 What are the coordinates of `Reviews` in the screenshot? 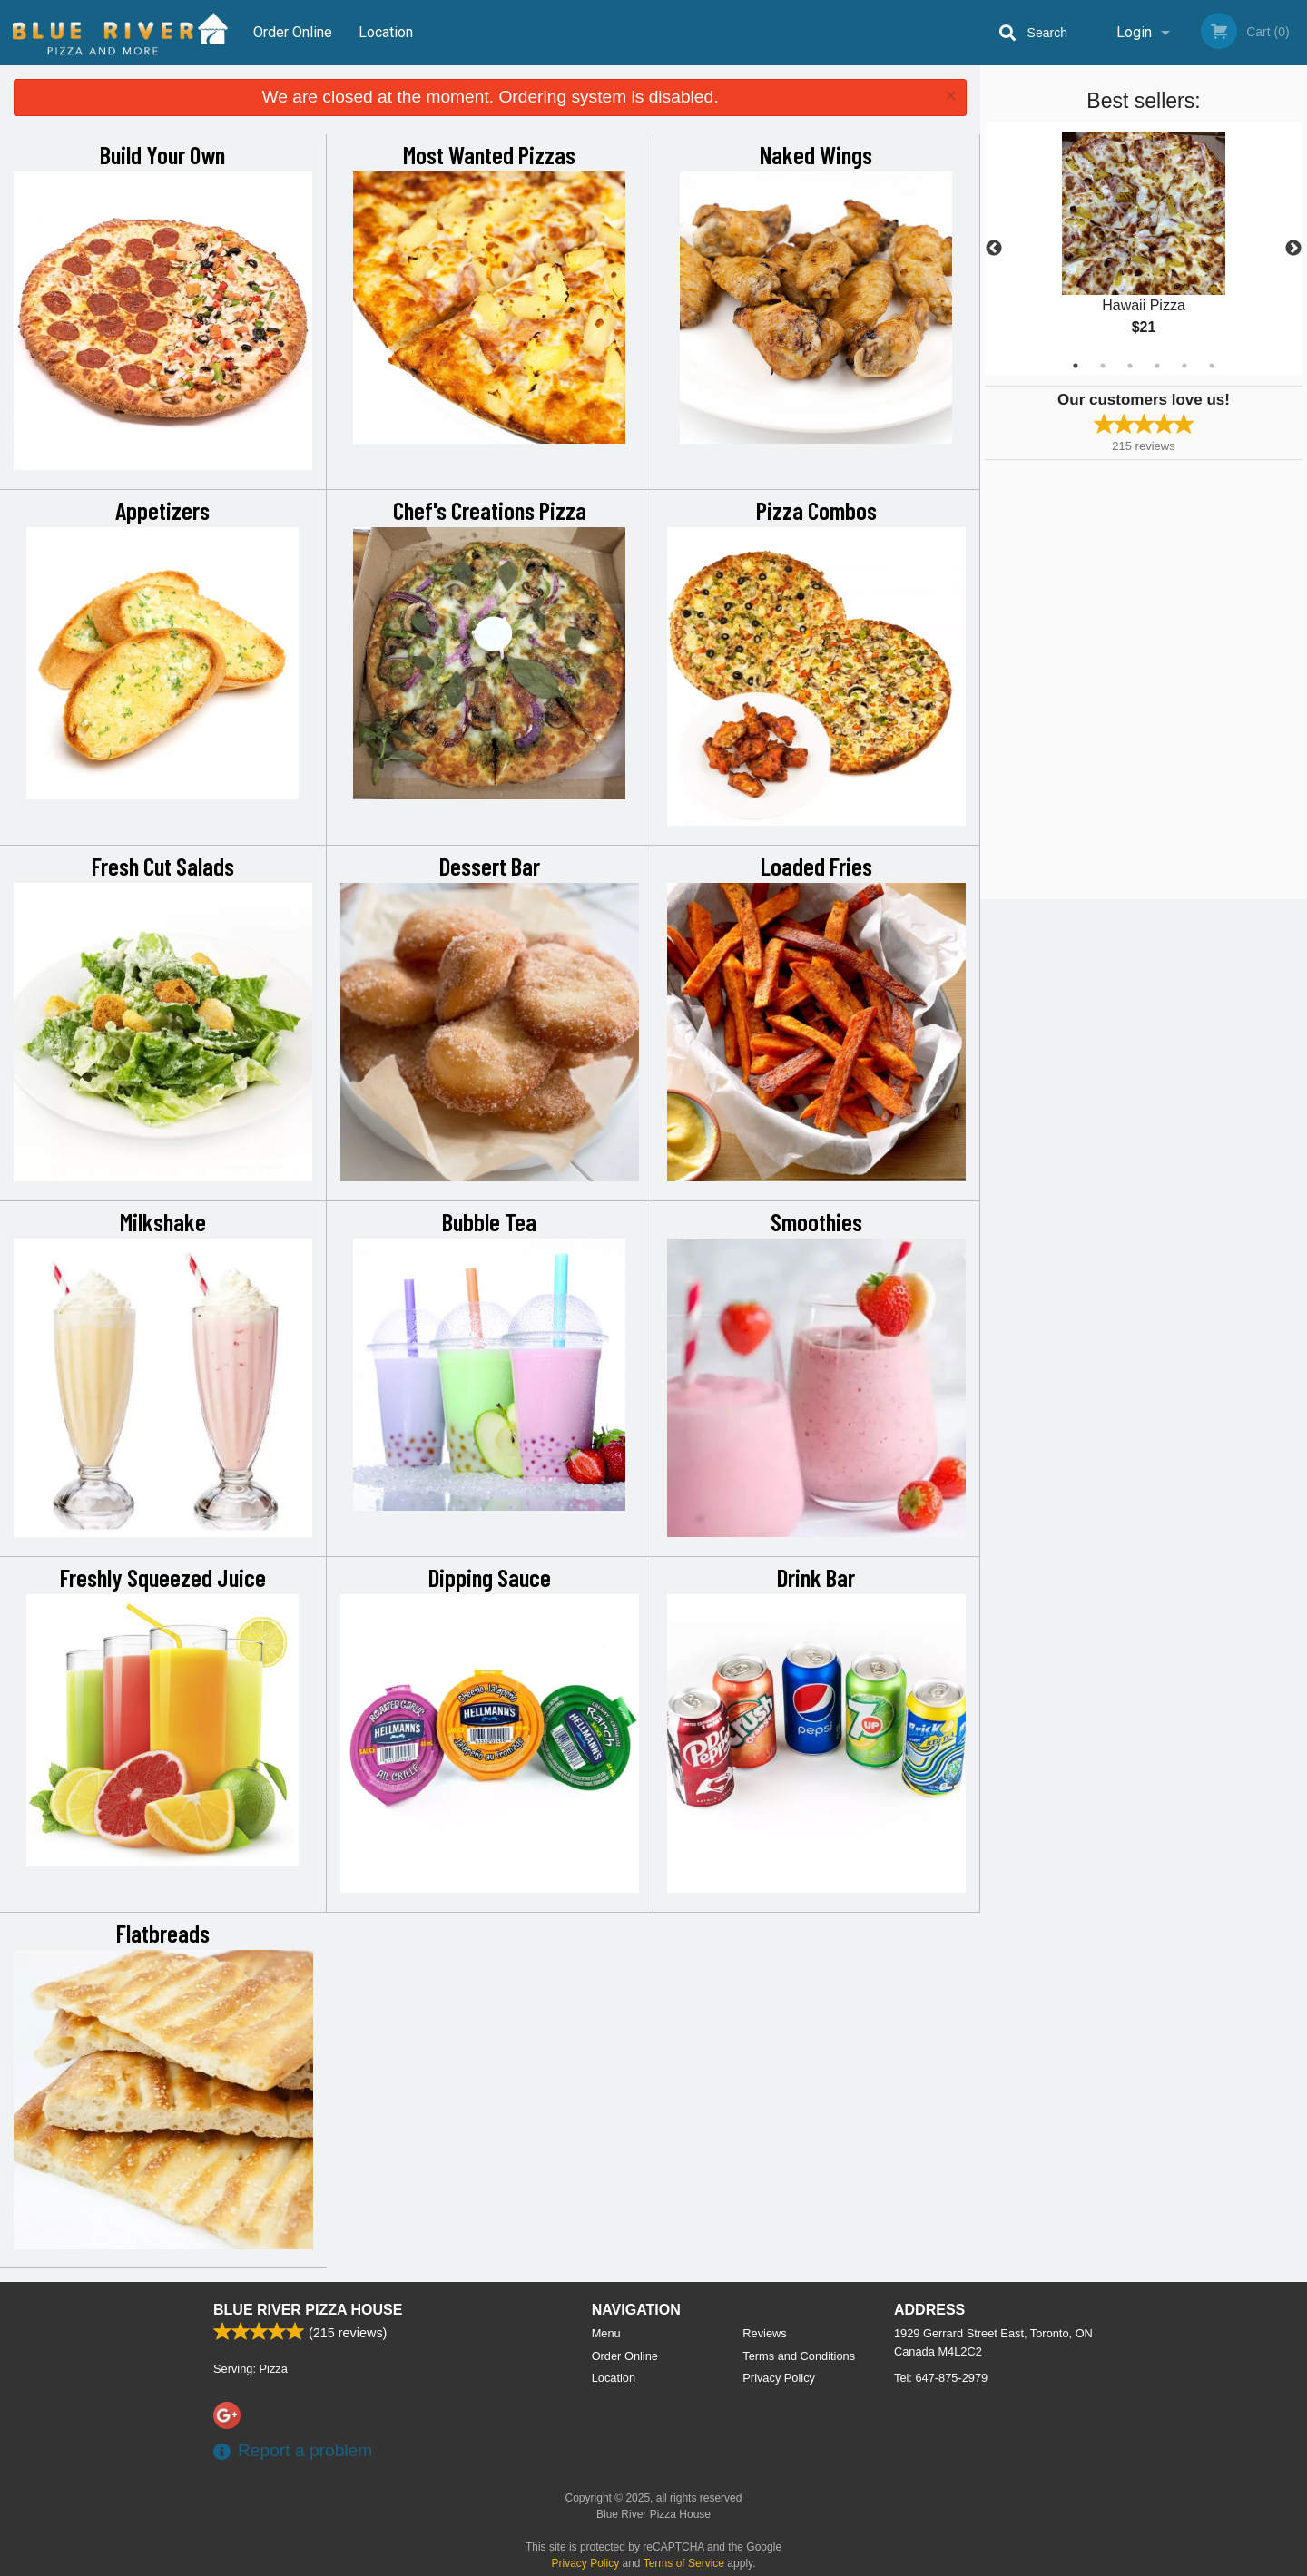 It's located at (764, 2333).